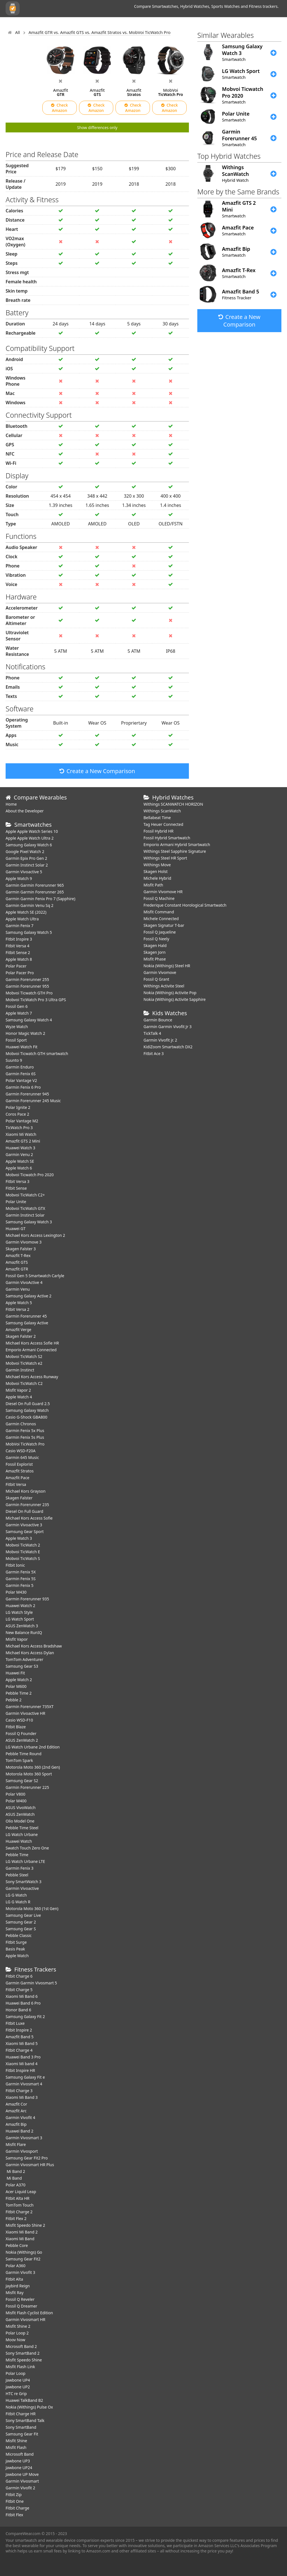 The image size is (287, 2576). Describe the element at coordinates (16, 2393) in the screenshot. I see `HTC re Grip` at that location.